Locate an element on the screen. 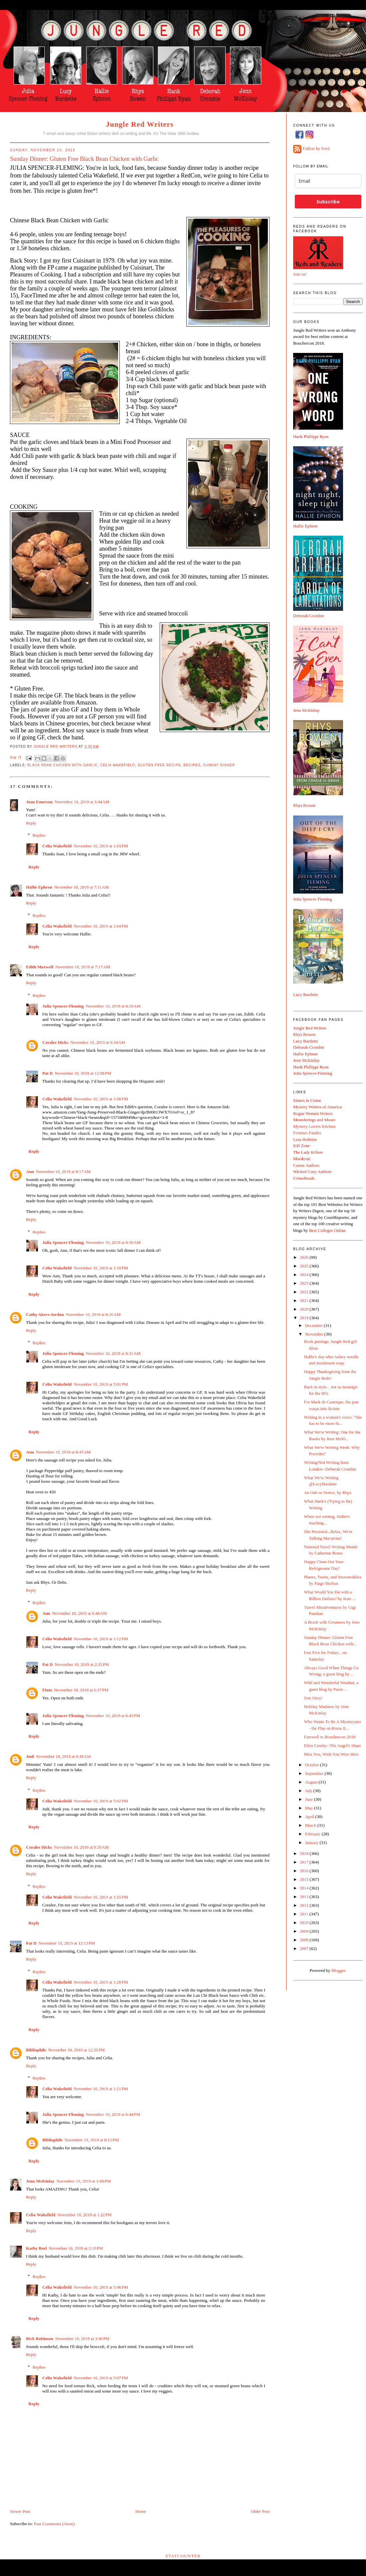 Image resolution: width=366 pixels, height=2576 pixels. Home is located at coordinates (140, 2511).